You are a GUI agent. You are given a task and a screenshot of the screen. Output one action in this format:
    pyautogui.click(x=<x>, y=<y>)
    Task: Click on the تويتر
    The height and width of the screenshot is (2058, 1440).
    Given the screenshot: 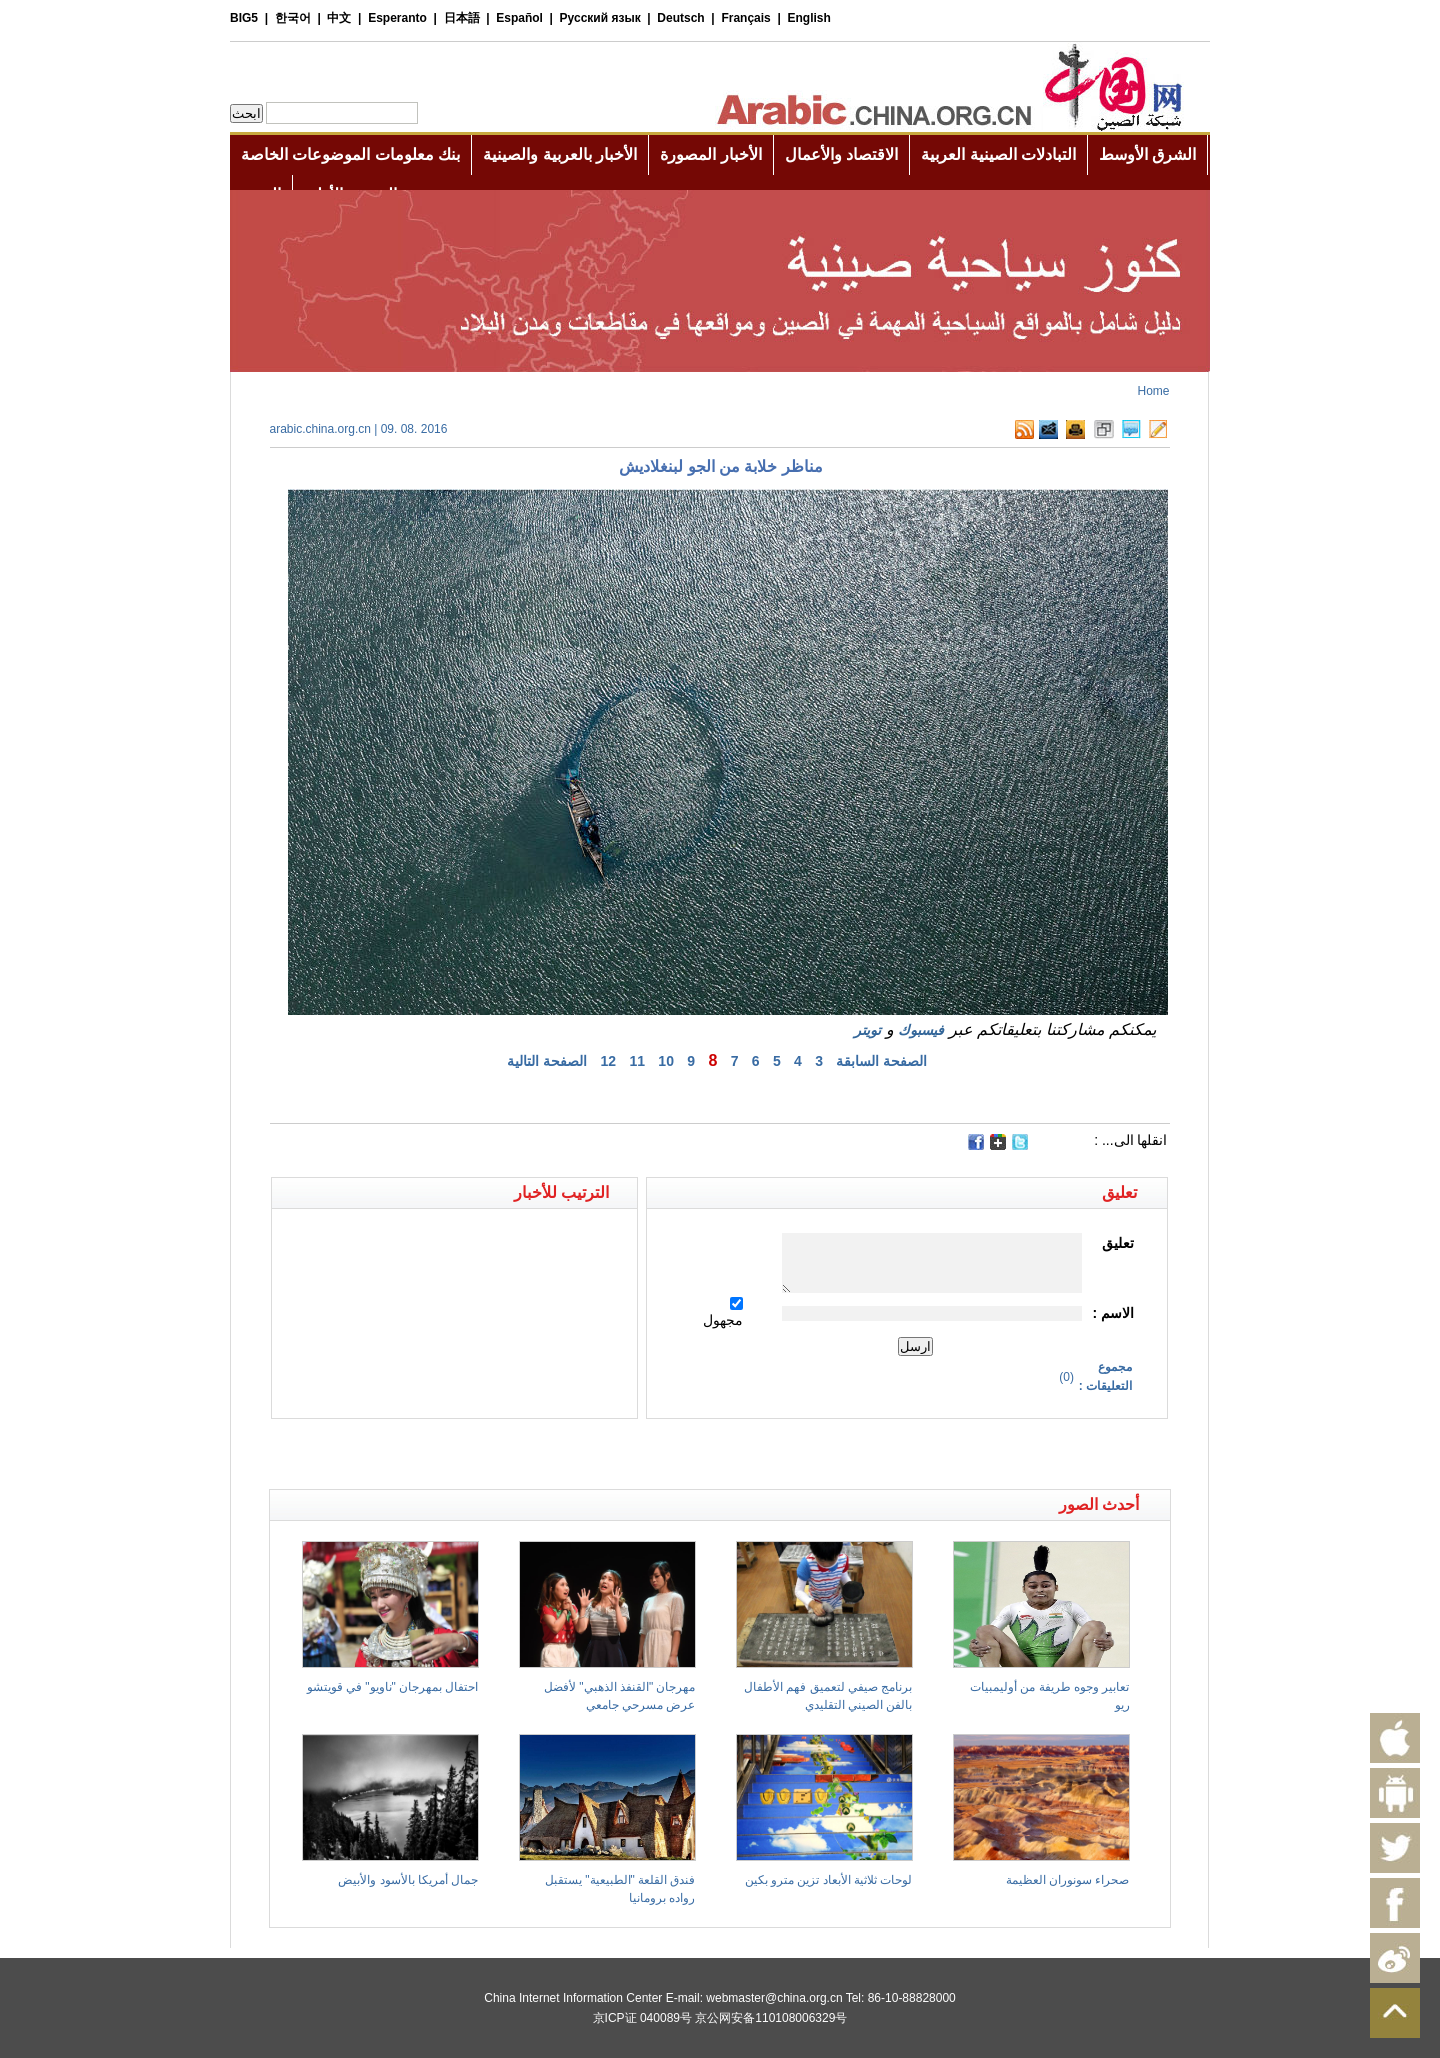 What is the action you would take?
    pyautogui.click(x=867, y=1030)
    